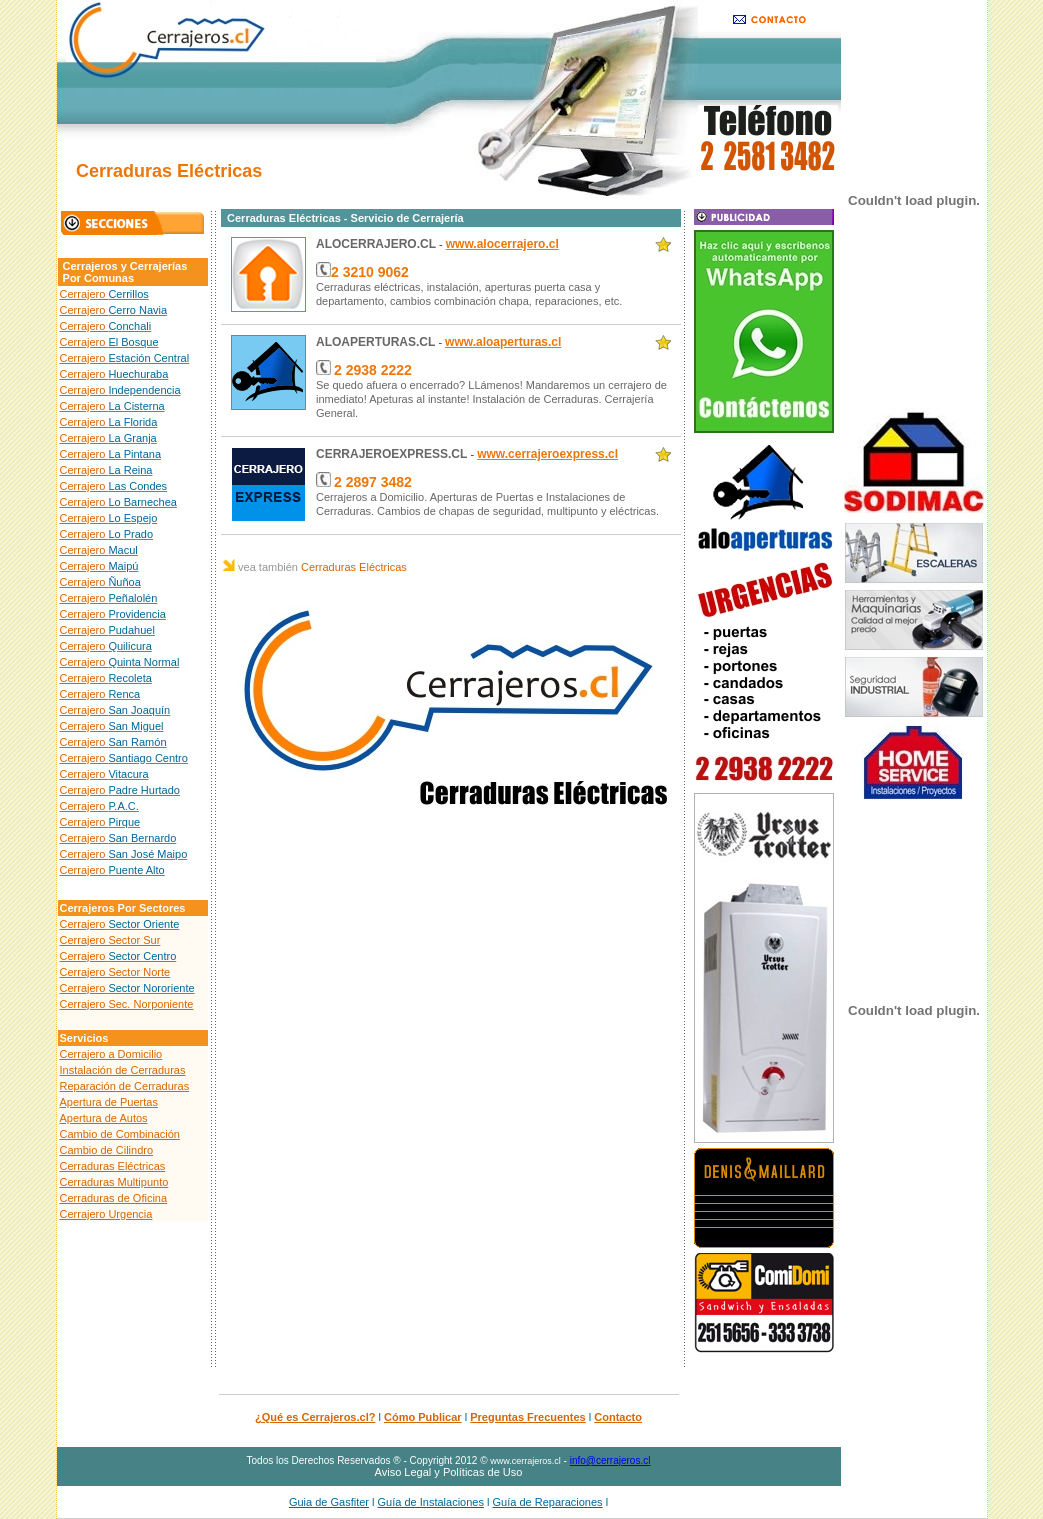 Image resolution: width=1043 pixels, height=1519 pixels. I want to click on Cerrajero, so click(104, 294).